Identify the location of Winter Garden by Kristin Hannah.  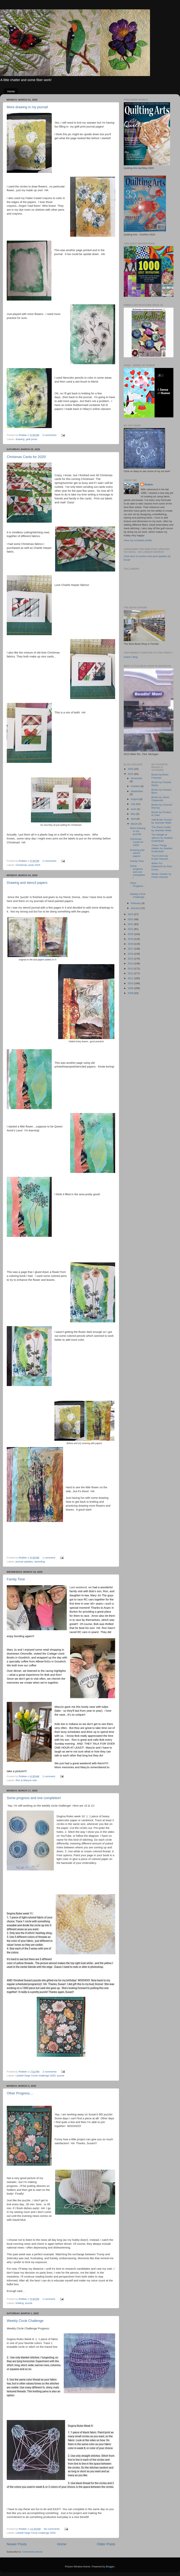
(161, 875).